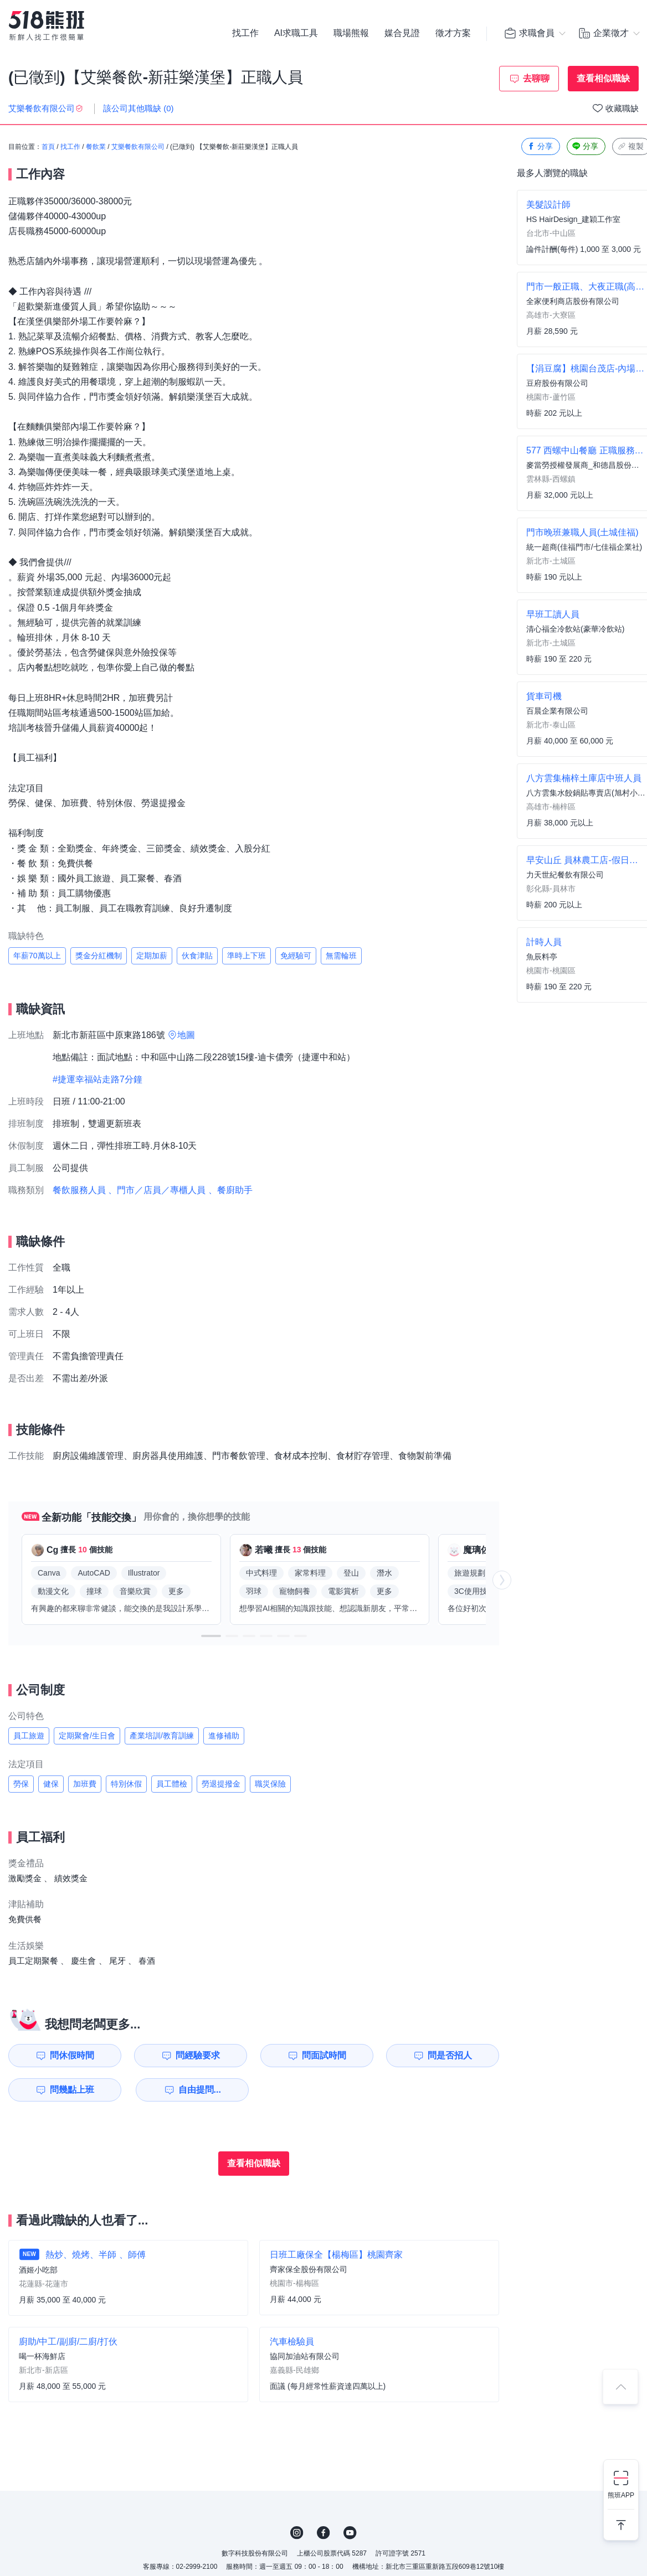 This screenshot has width=647, height=2576. Describe the element at coordinates (230, 1190) in the screenshot. I see `、餐廚助手` at that location.